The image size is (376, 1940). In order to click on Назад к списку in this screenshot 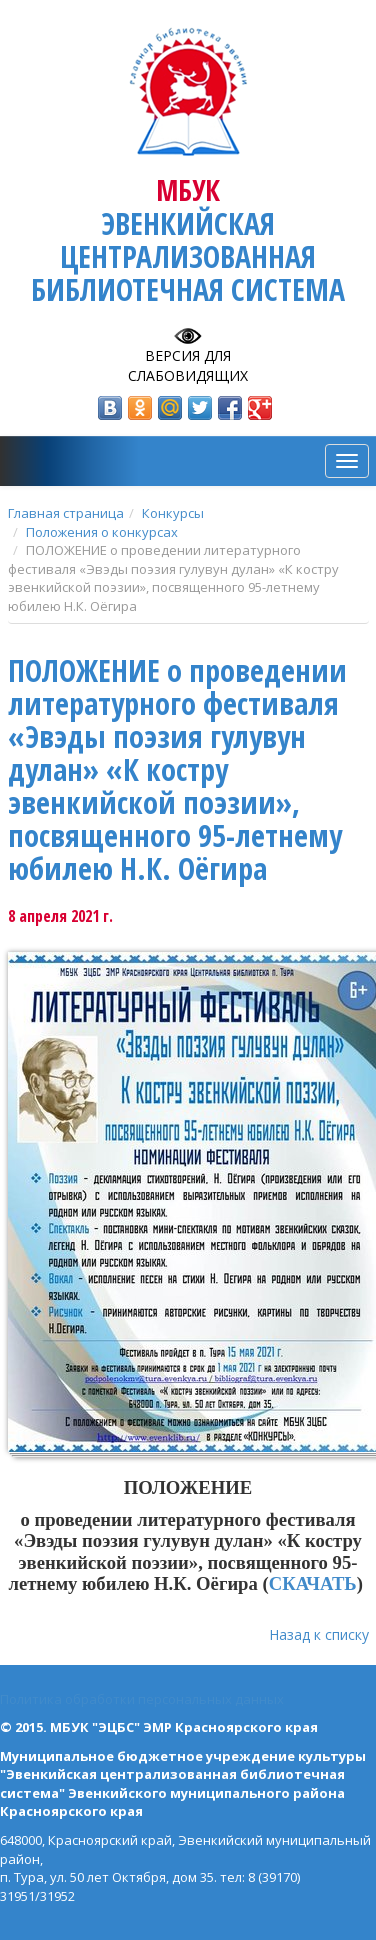, I will do `click(319, 1634)`.